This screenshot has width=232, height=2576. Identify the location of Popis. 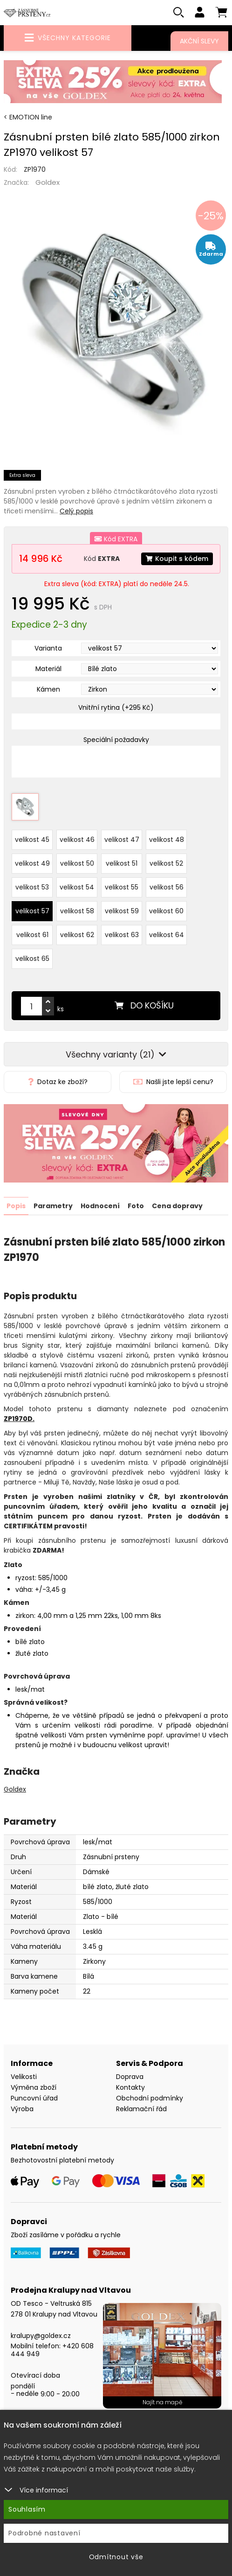
(16, 1205).